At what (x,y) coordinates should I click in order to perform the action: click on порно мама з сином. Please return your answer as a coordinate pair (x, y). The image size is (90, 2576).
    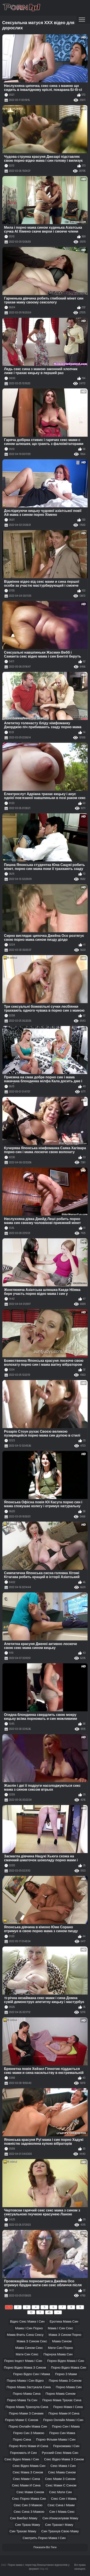
    Looking at the image, I should click on (65, 2381).